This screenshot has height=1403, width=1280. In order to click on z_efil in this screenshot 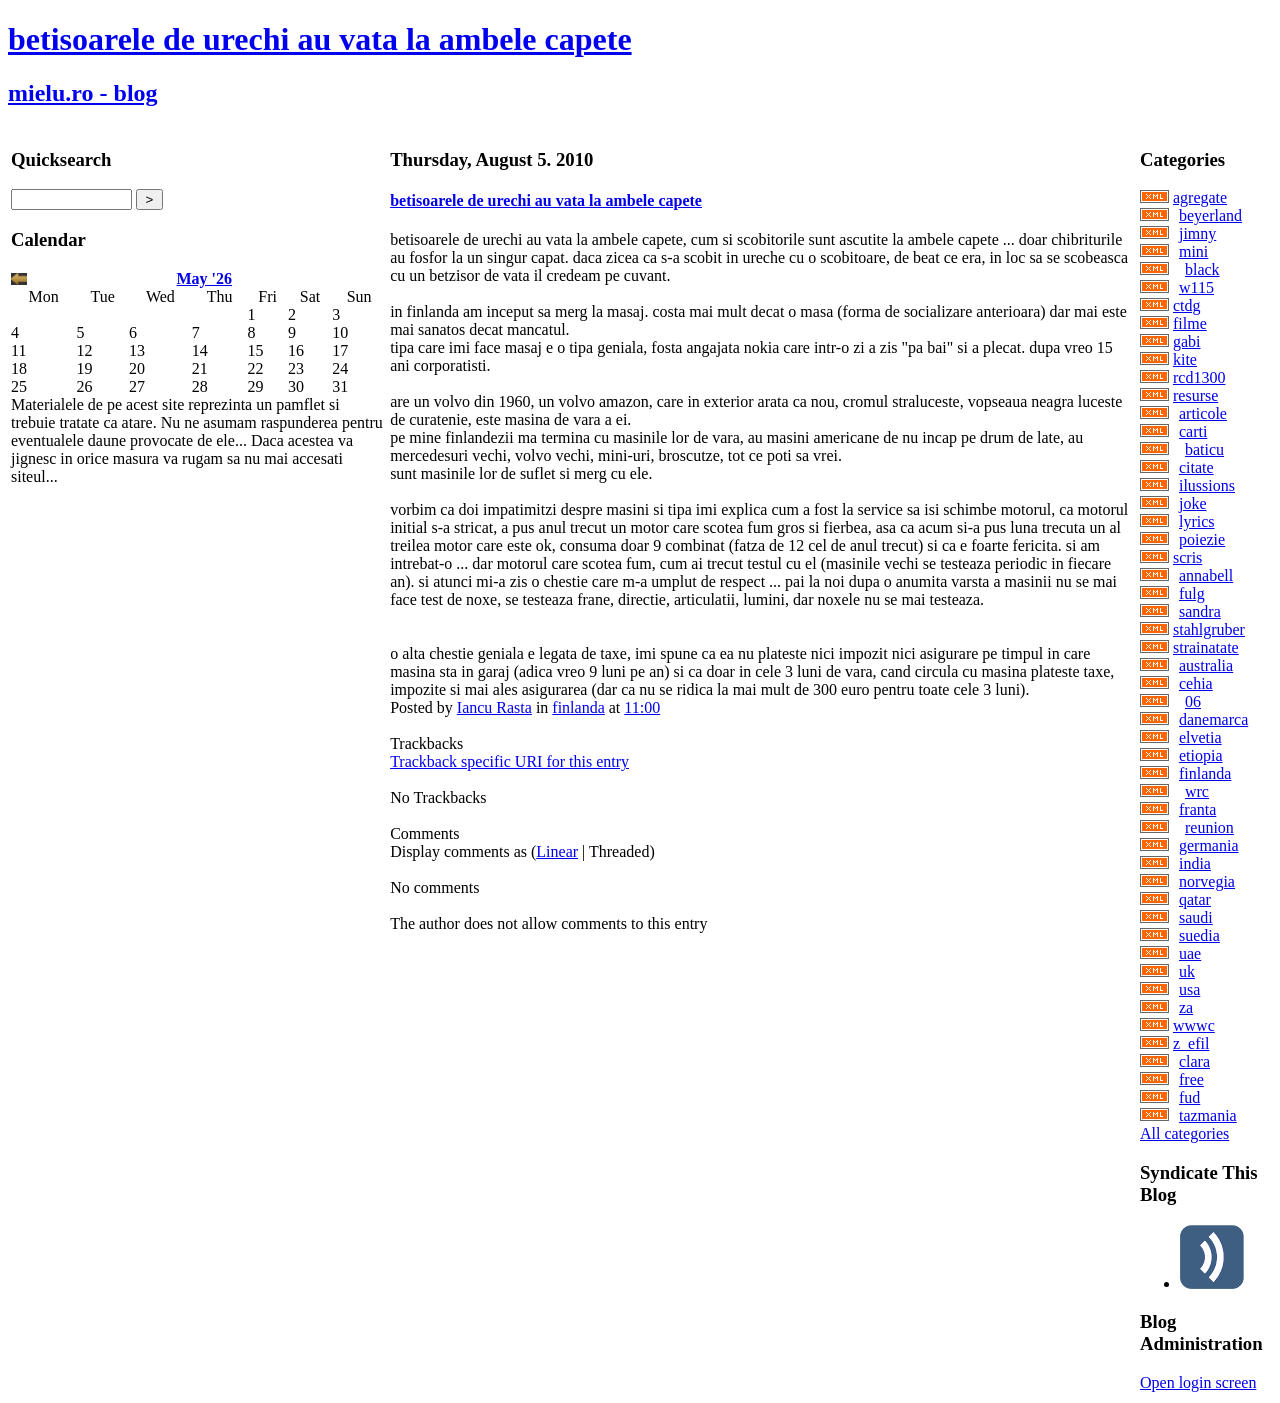, I will do `click(1191, 1043)`.